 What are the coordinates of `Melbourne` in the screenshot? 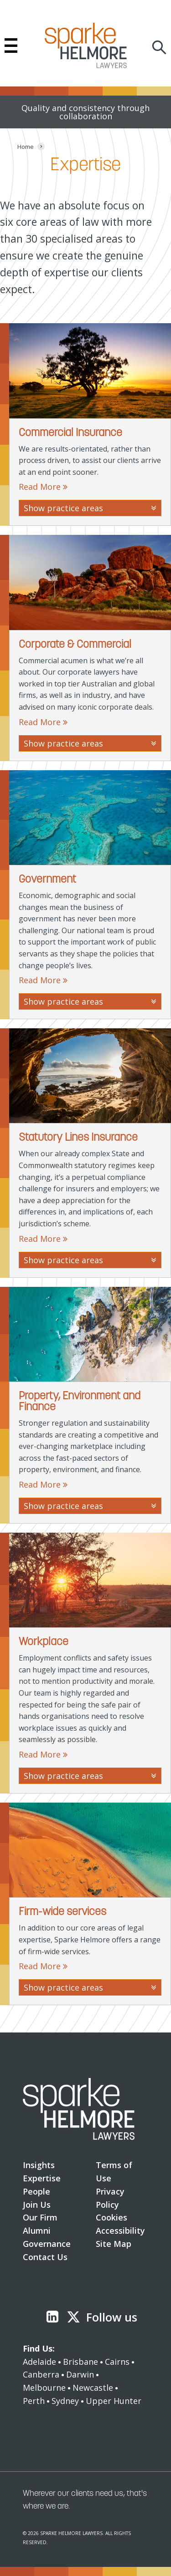 It's located at (44, 2387).